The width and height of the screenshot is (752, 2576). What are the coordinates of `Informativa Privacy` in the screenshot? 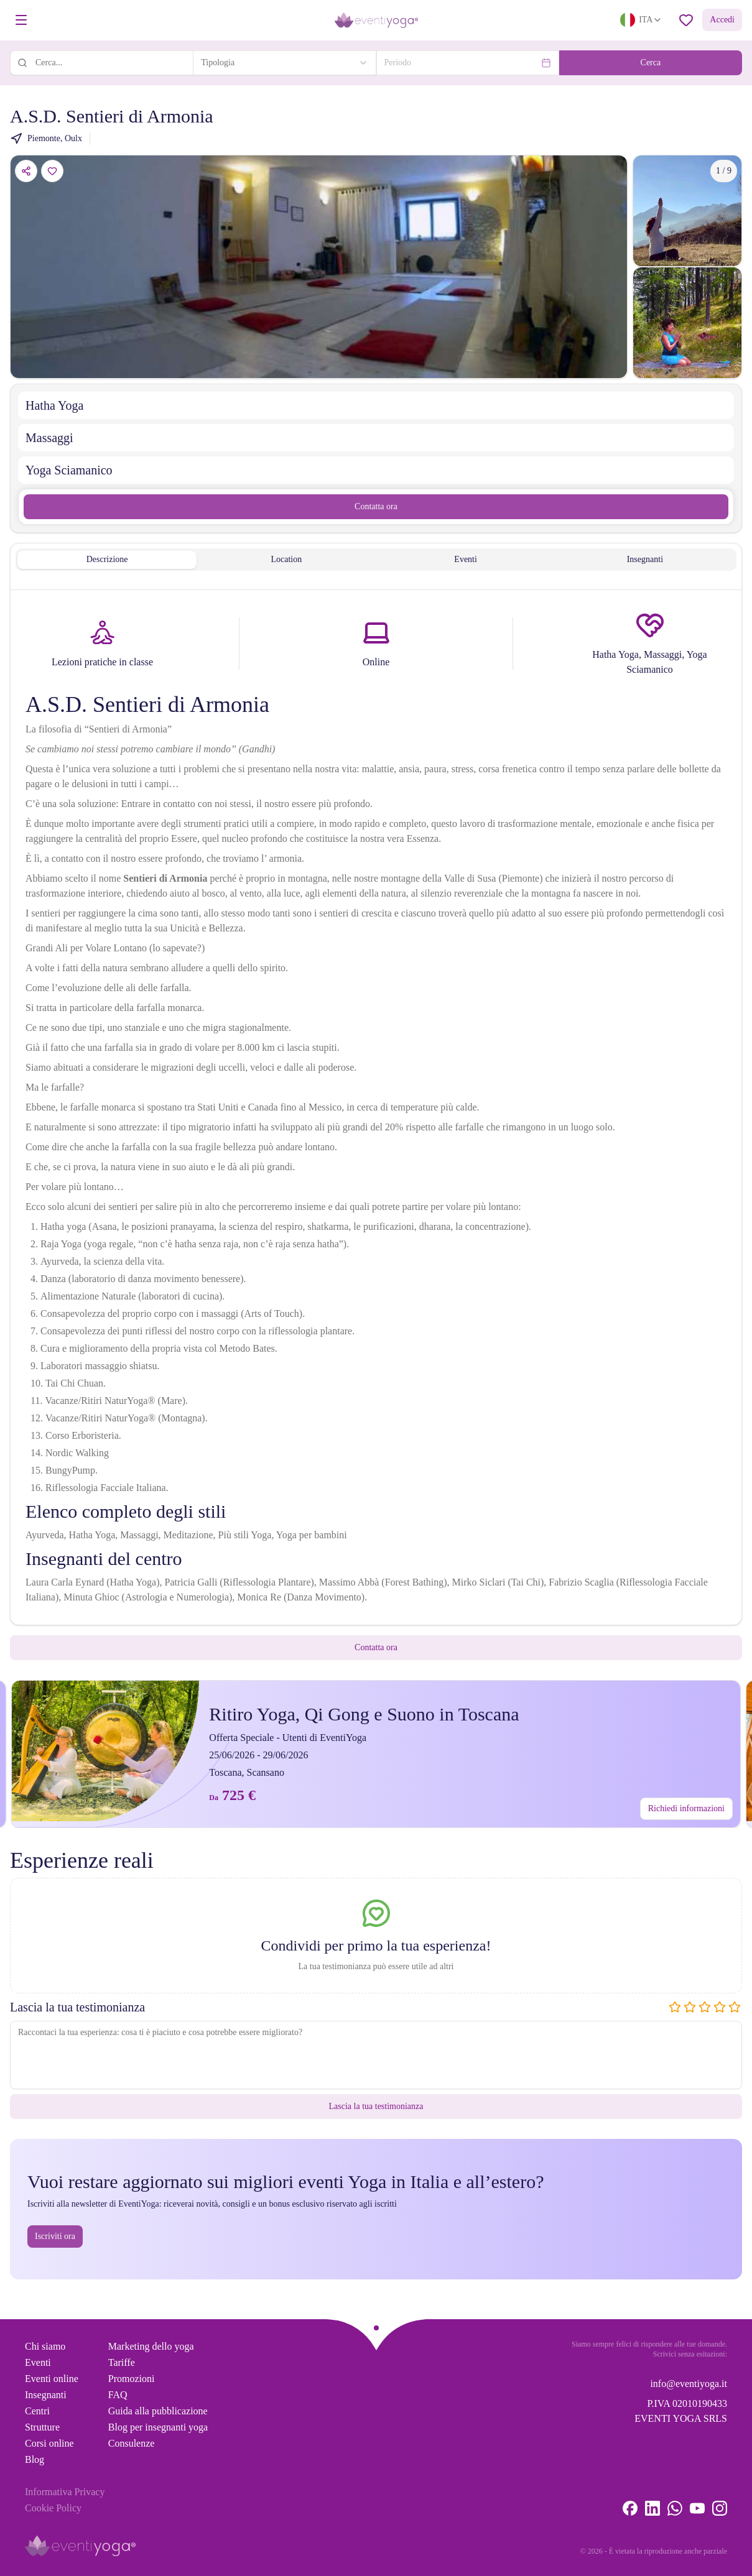 It's located at (64, 2491).